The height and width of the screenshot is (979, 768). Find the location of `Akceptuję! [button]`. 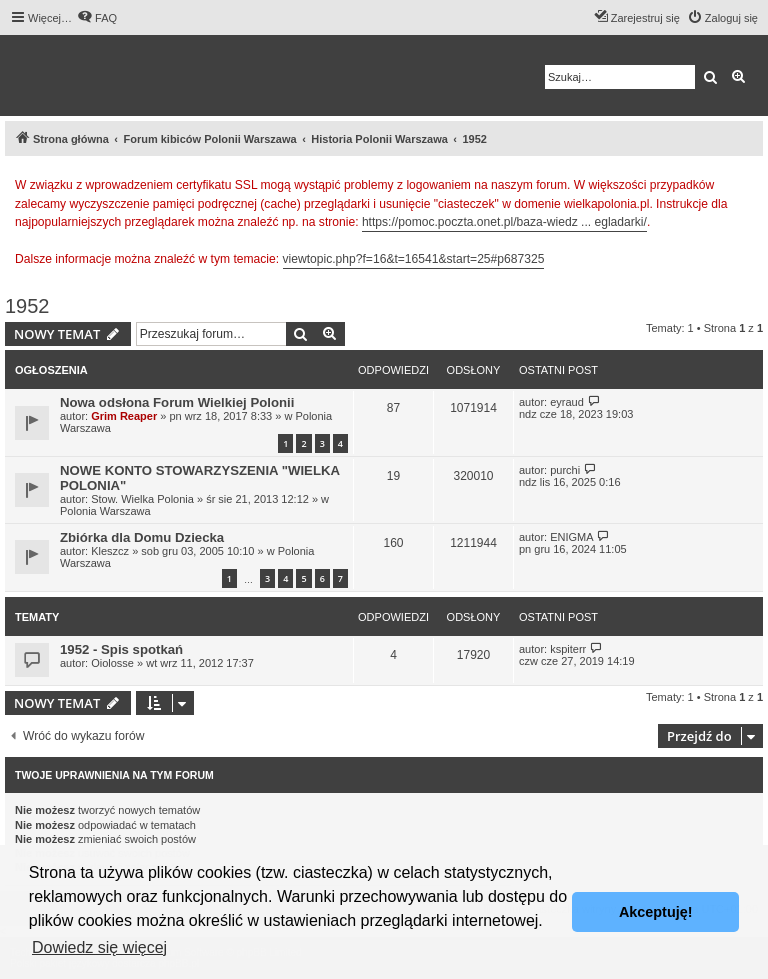

Akceptuję! [button] is located at coordinates (656, 912).